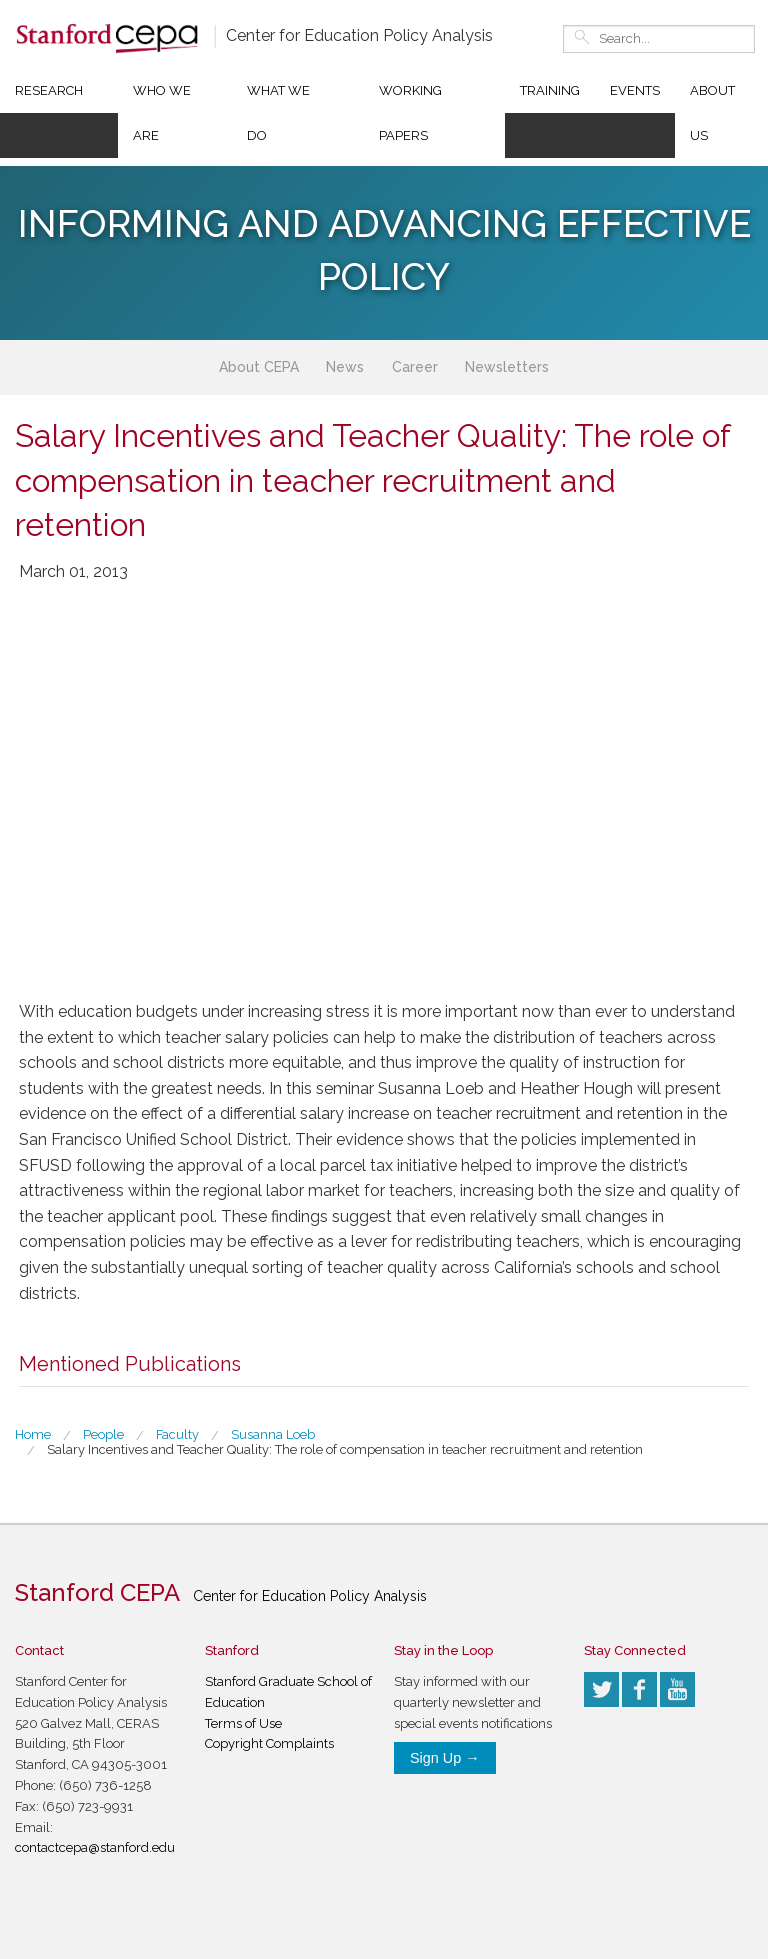 The height and width of the screenshot is (1959, 768). Describe the element at coordinates (712, 113) in the screenshot. I see `About Us` at that location.